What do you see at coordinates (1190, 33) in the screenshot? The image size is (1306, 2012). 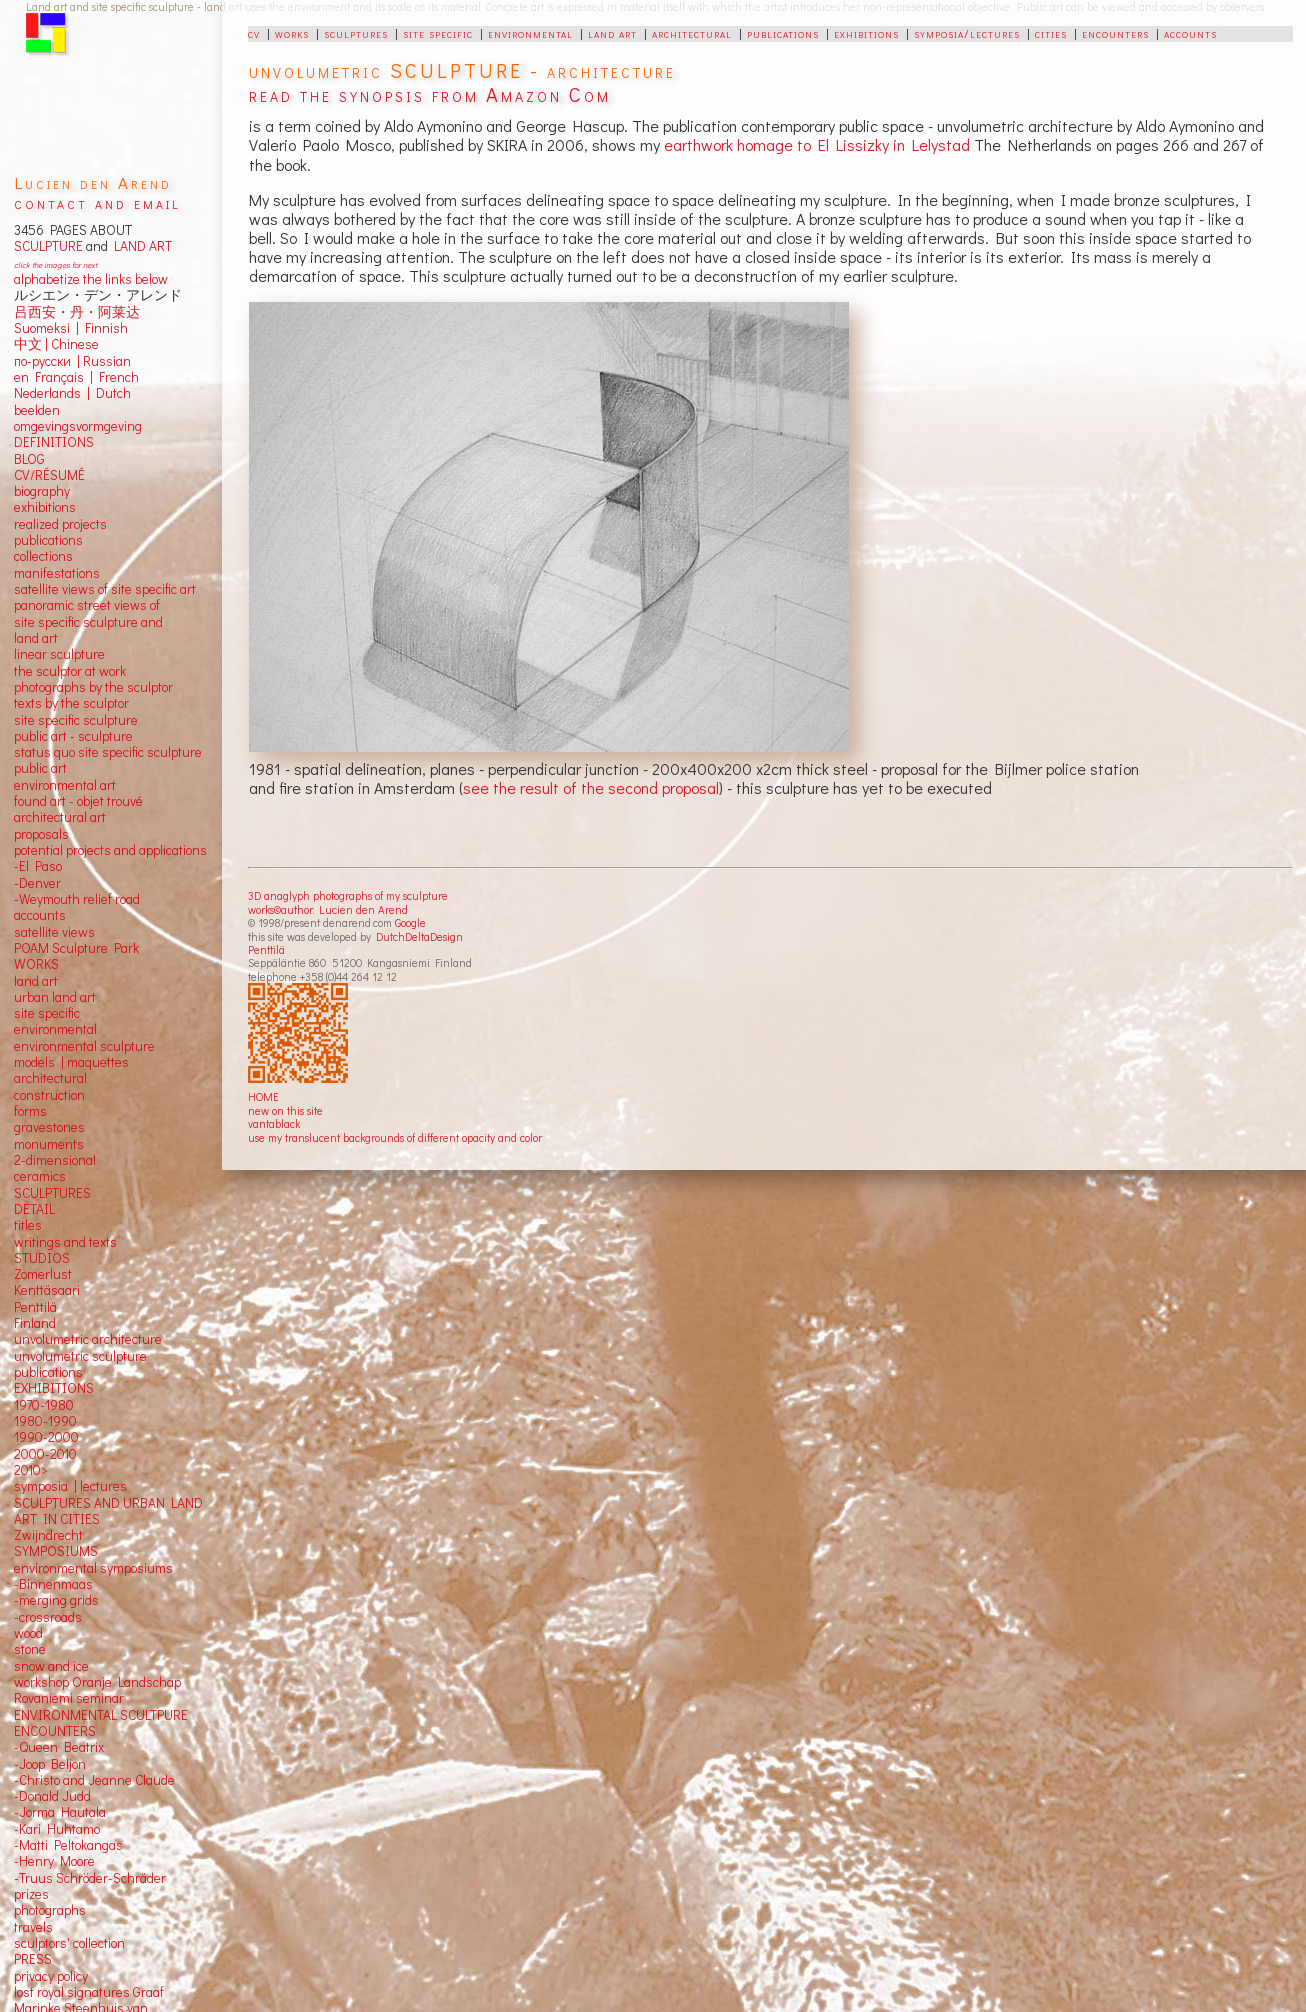 I see `accounts` at bounding box center [1190, 33].